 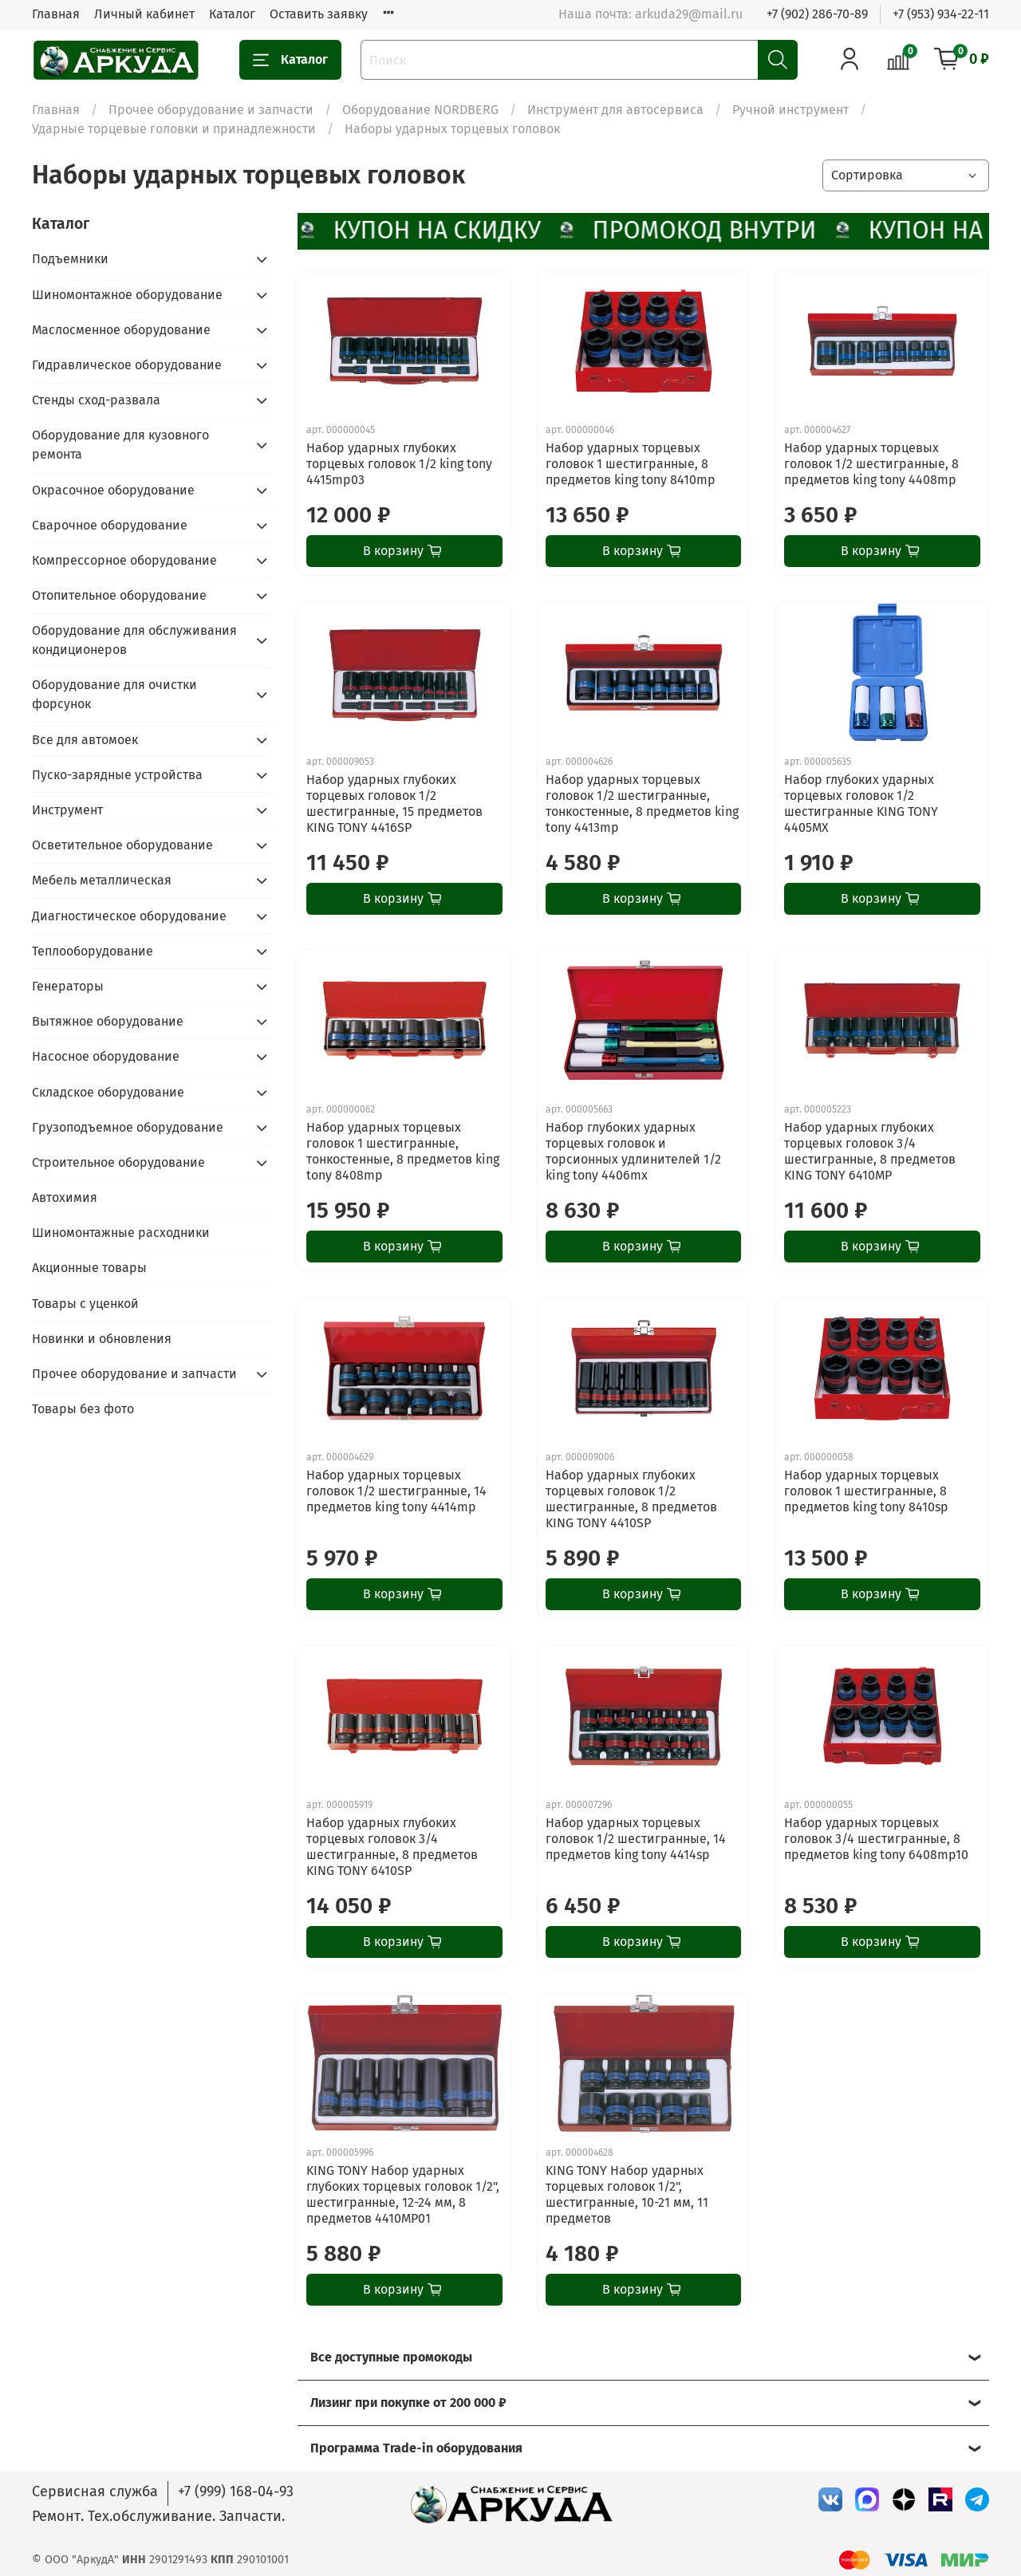 I want to click on Осветительное оборудование, so click(x=122, y=845).